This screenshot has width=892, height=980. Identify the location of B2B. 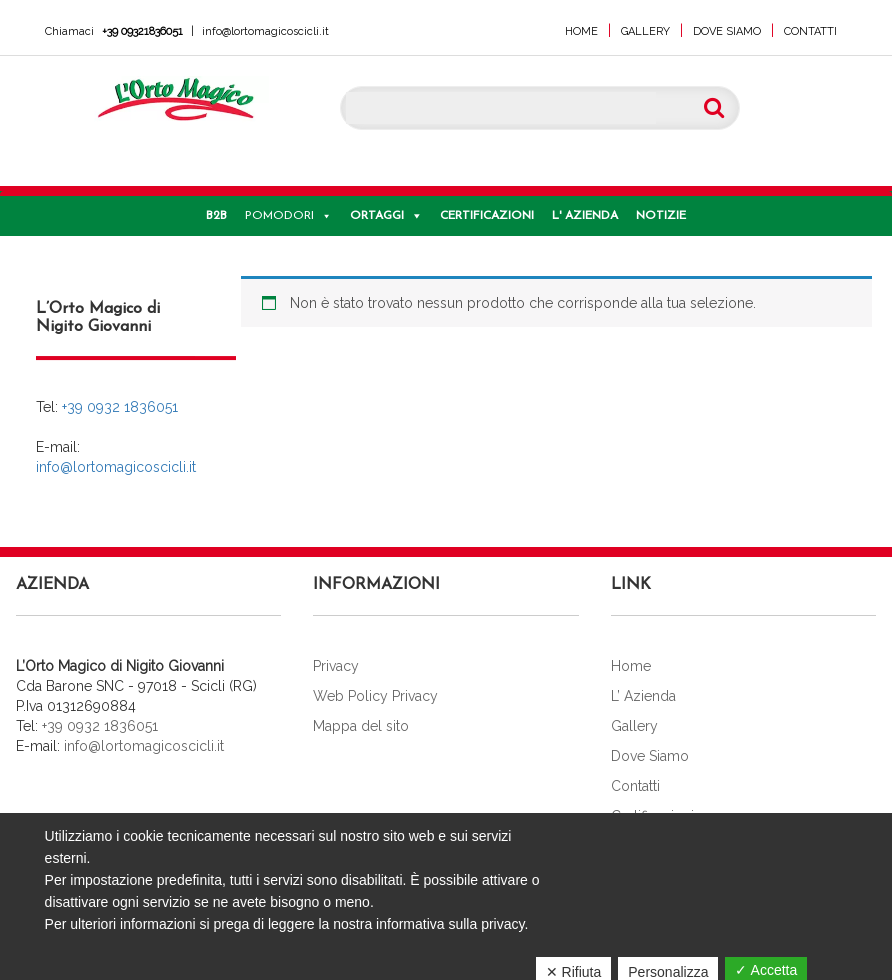
(216, 216).